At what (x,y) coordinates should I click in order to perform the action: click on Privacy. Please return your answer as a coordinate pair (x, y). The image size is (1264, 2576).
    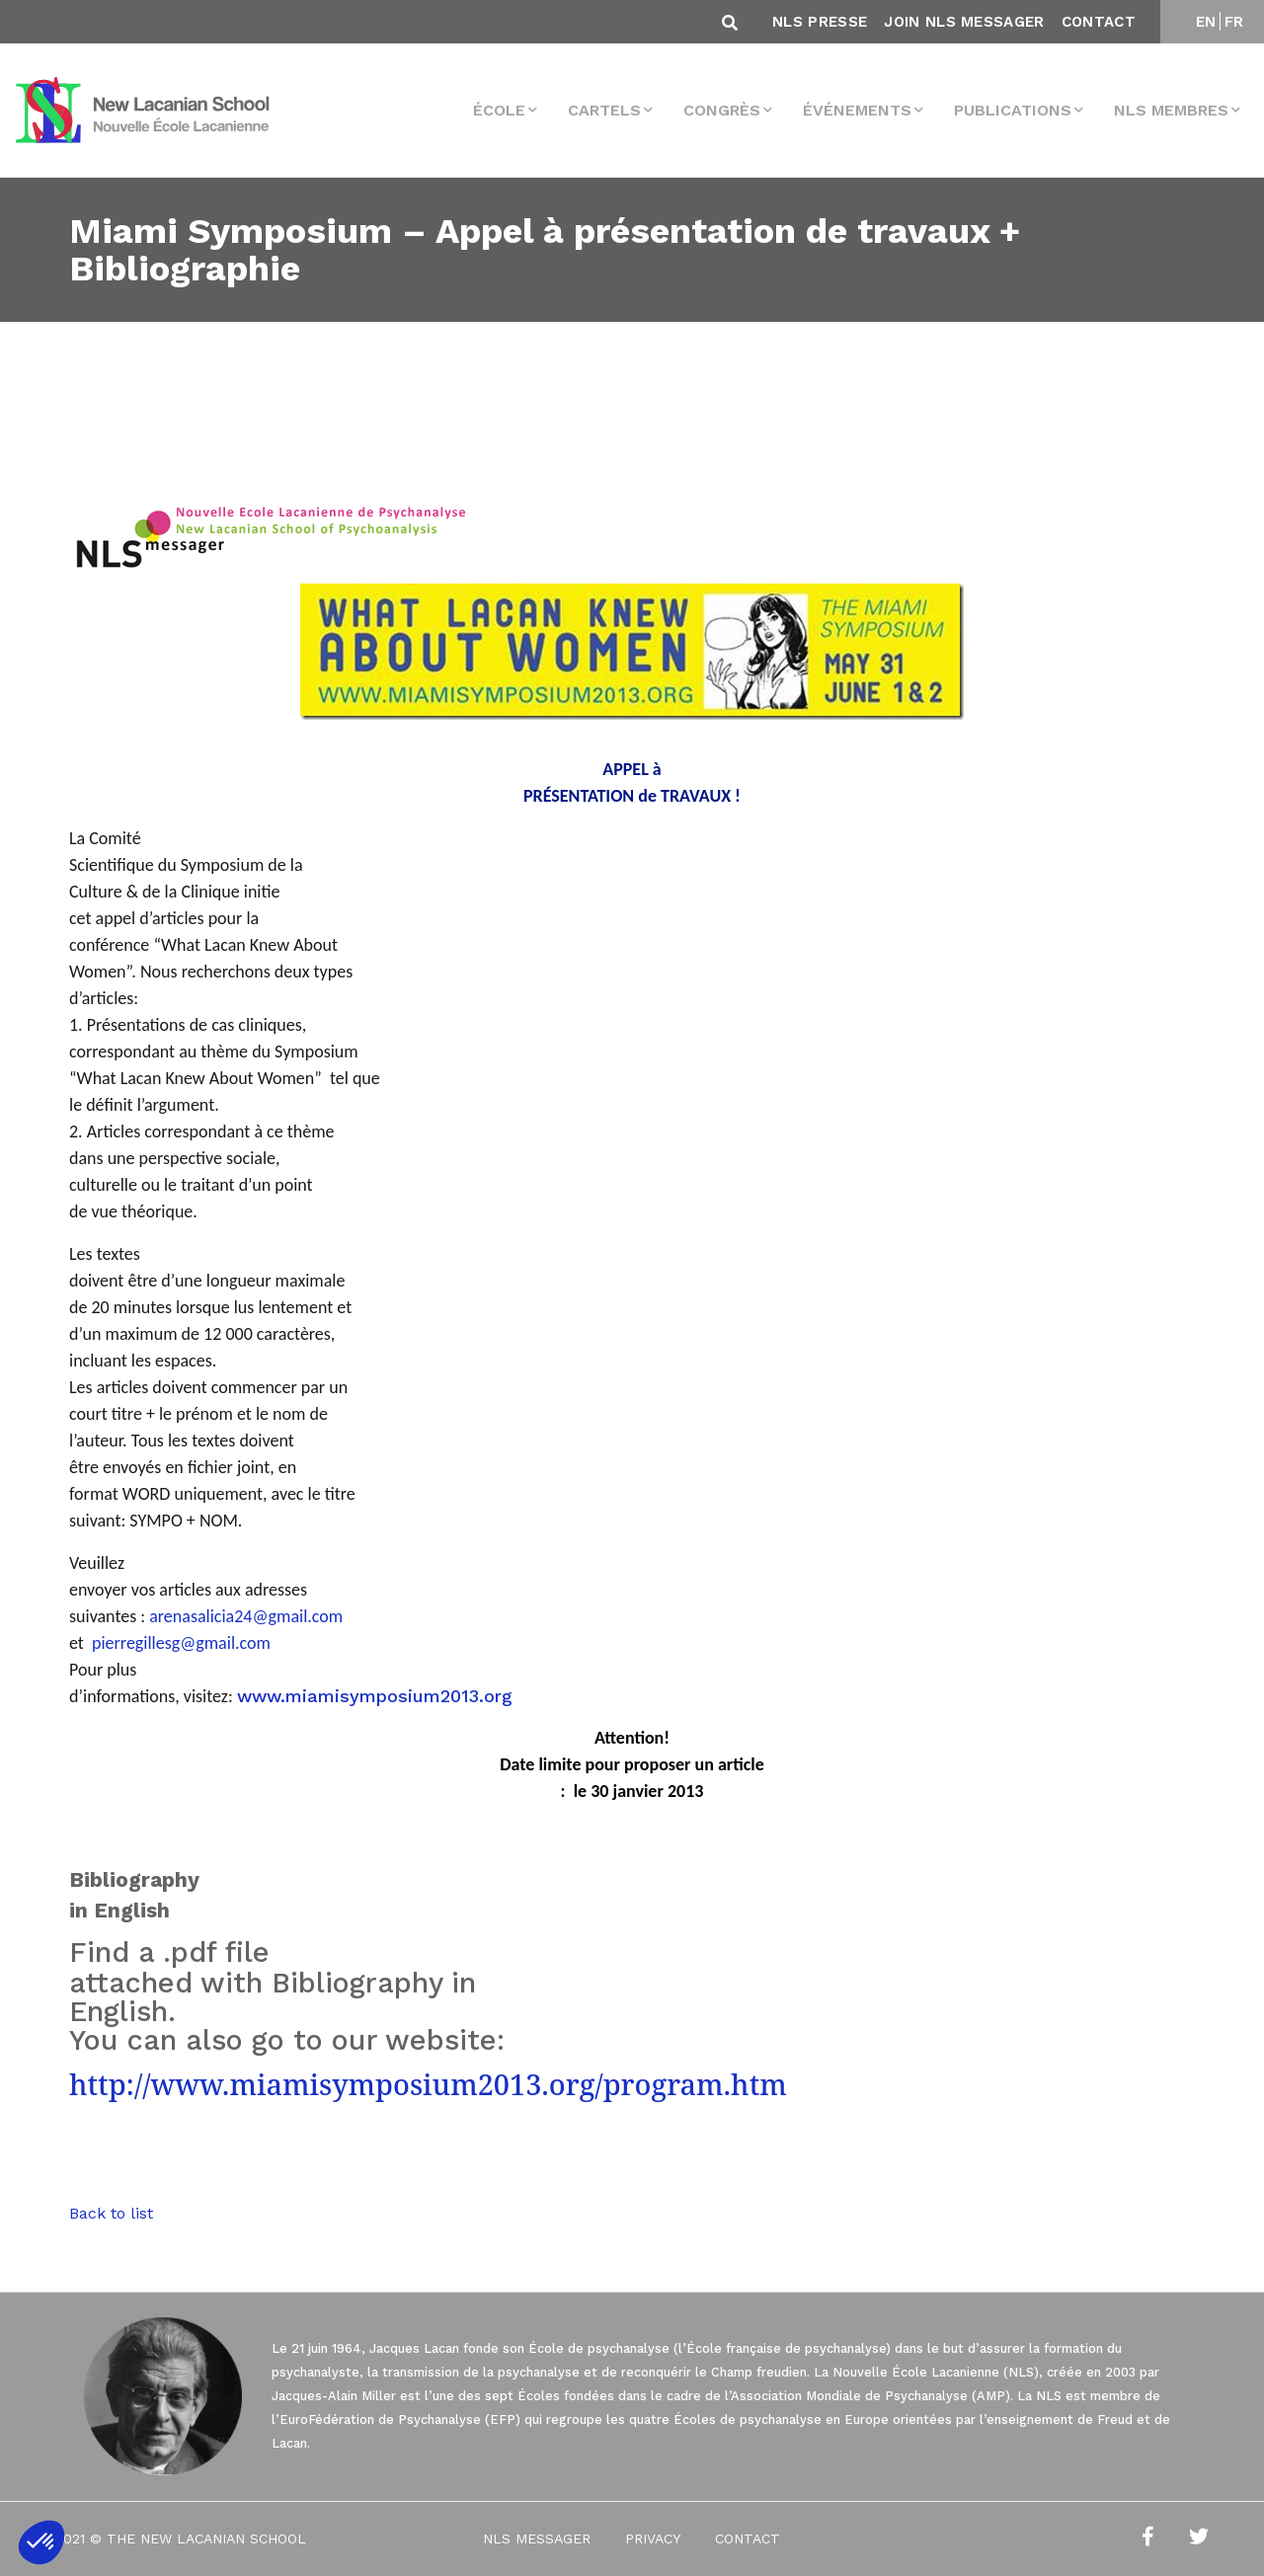
    Looking at the image, I should click on (652, 2538).